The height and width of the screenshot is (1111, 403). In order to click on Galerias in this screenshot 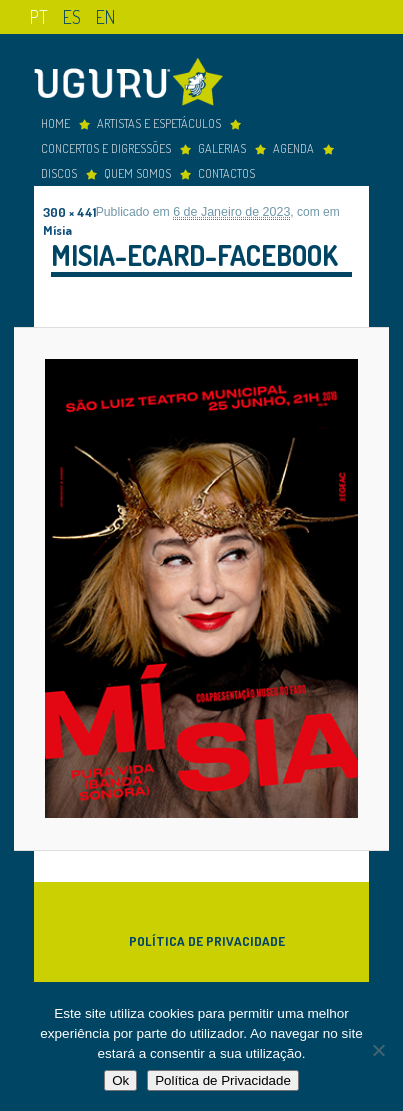, I will do `click(222, 148)`.